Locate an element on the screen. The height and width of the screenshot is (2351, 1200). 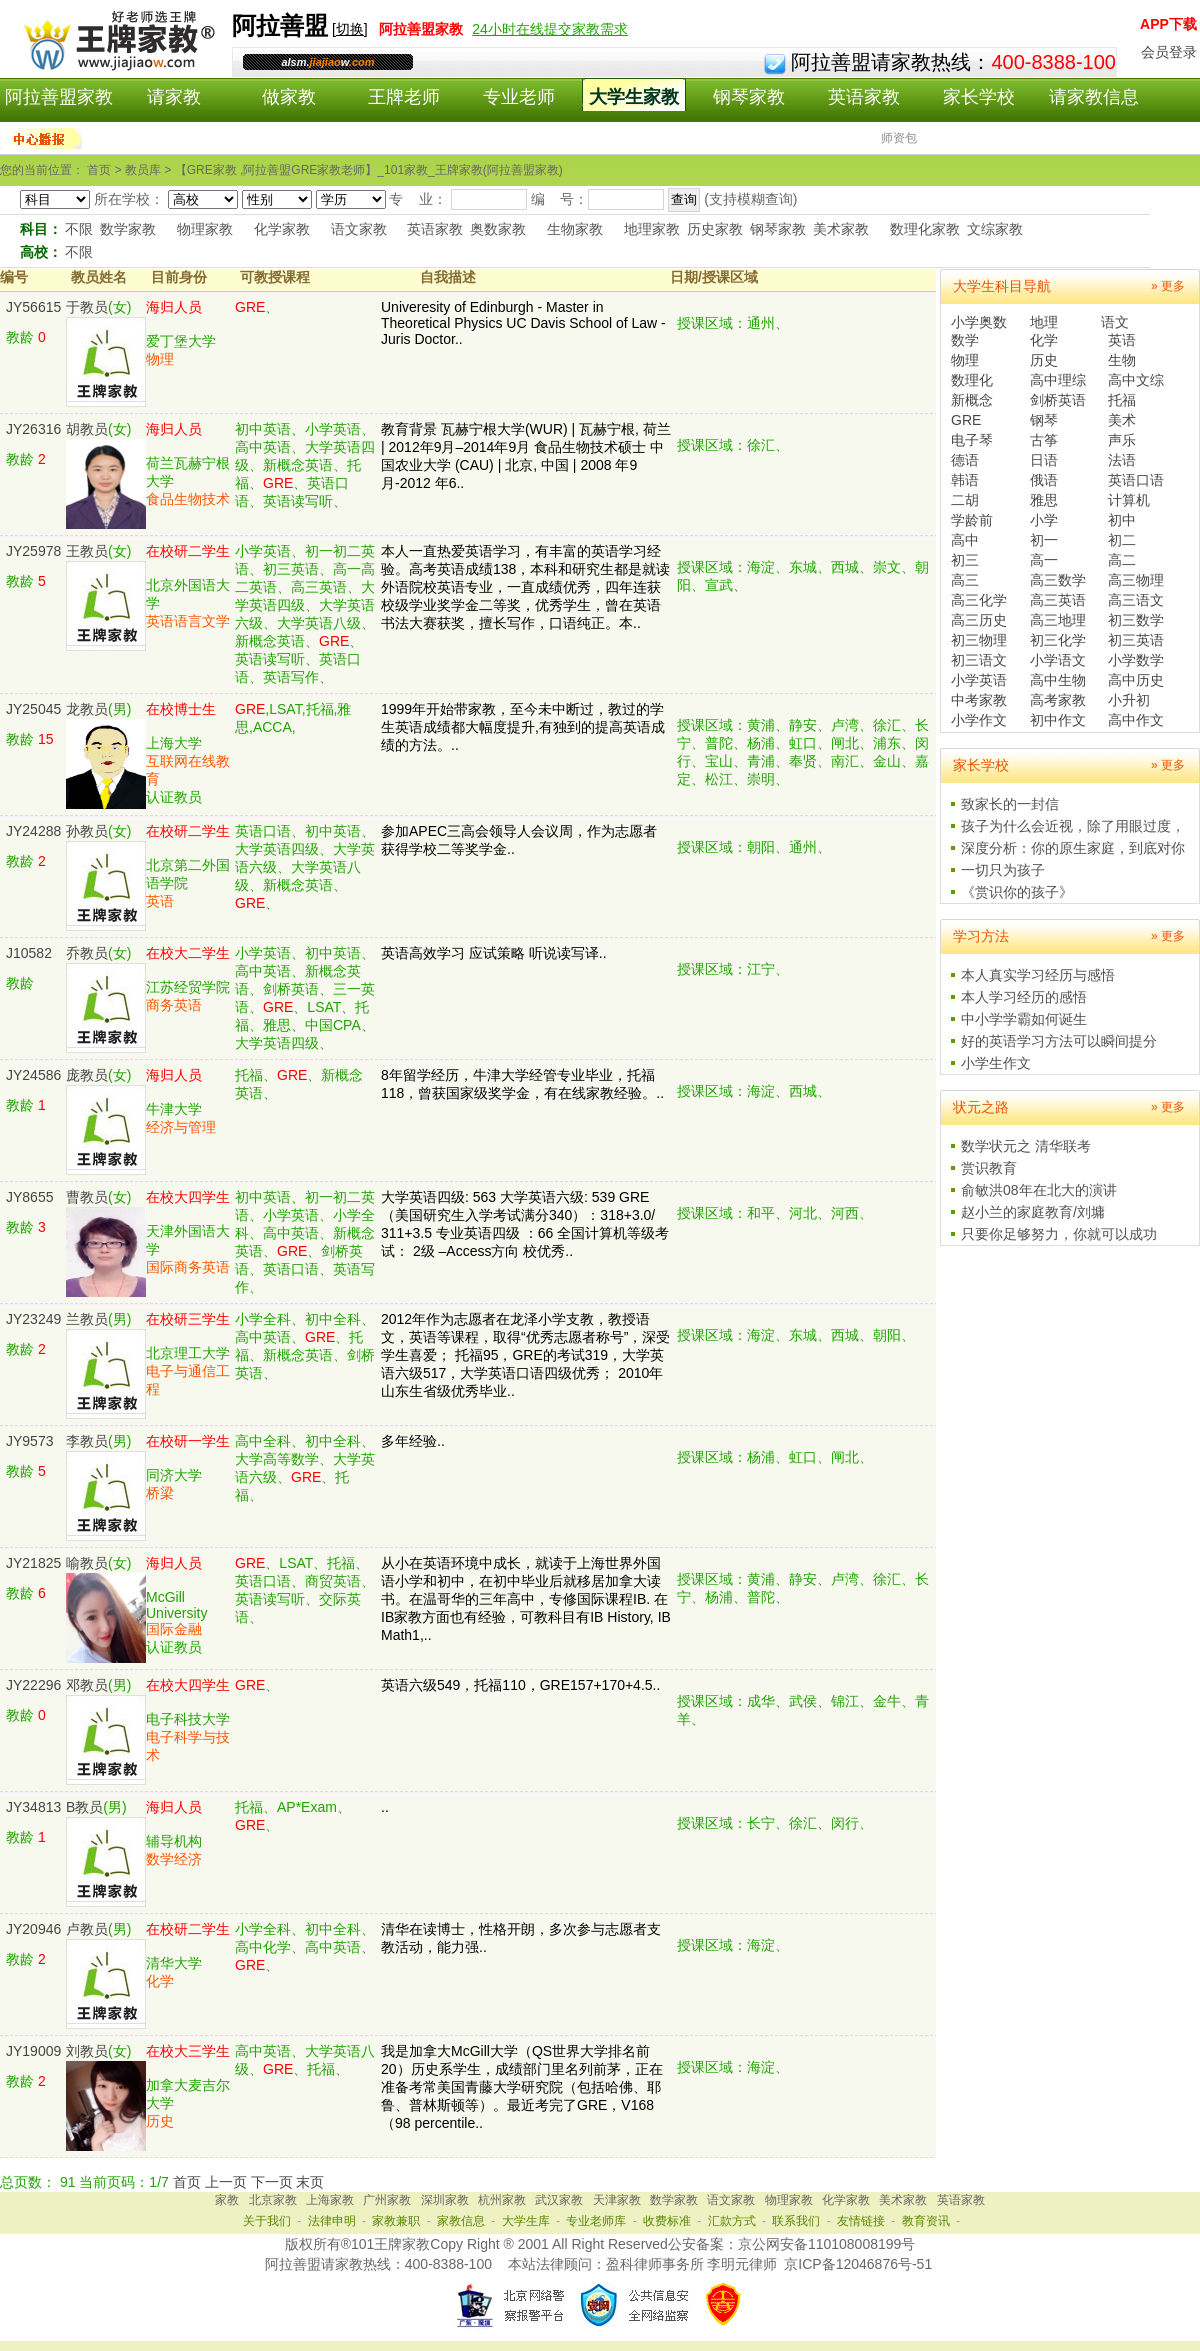
数学家教 is located at coordinates (128, 229).